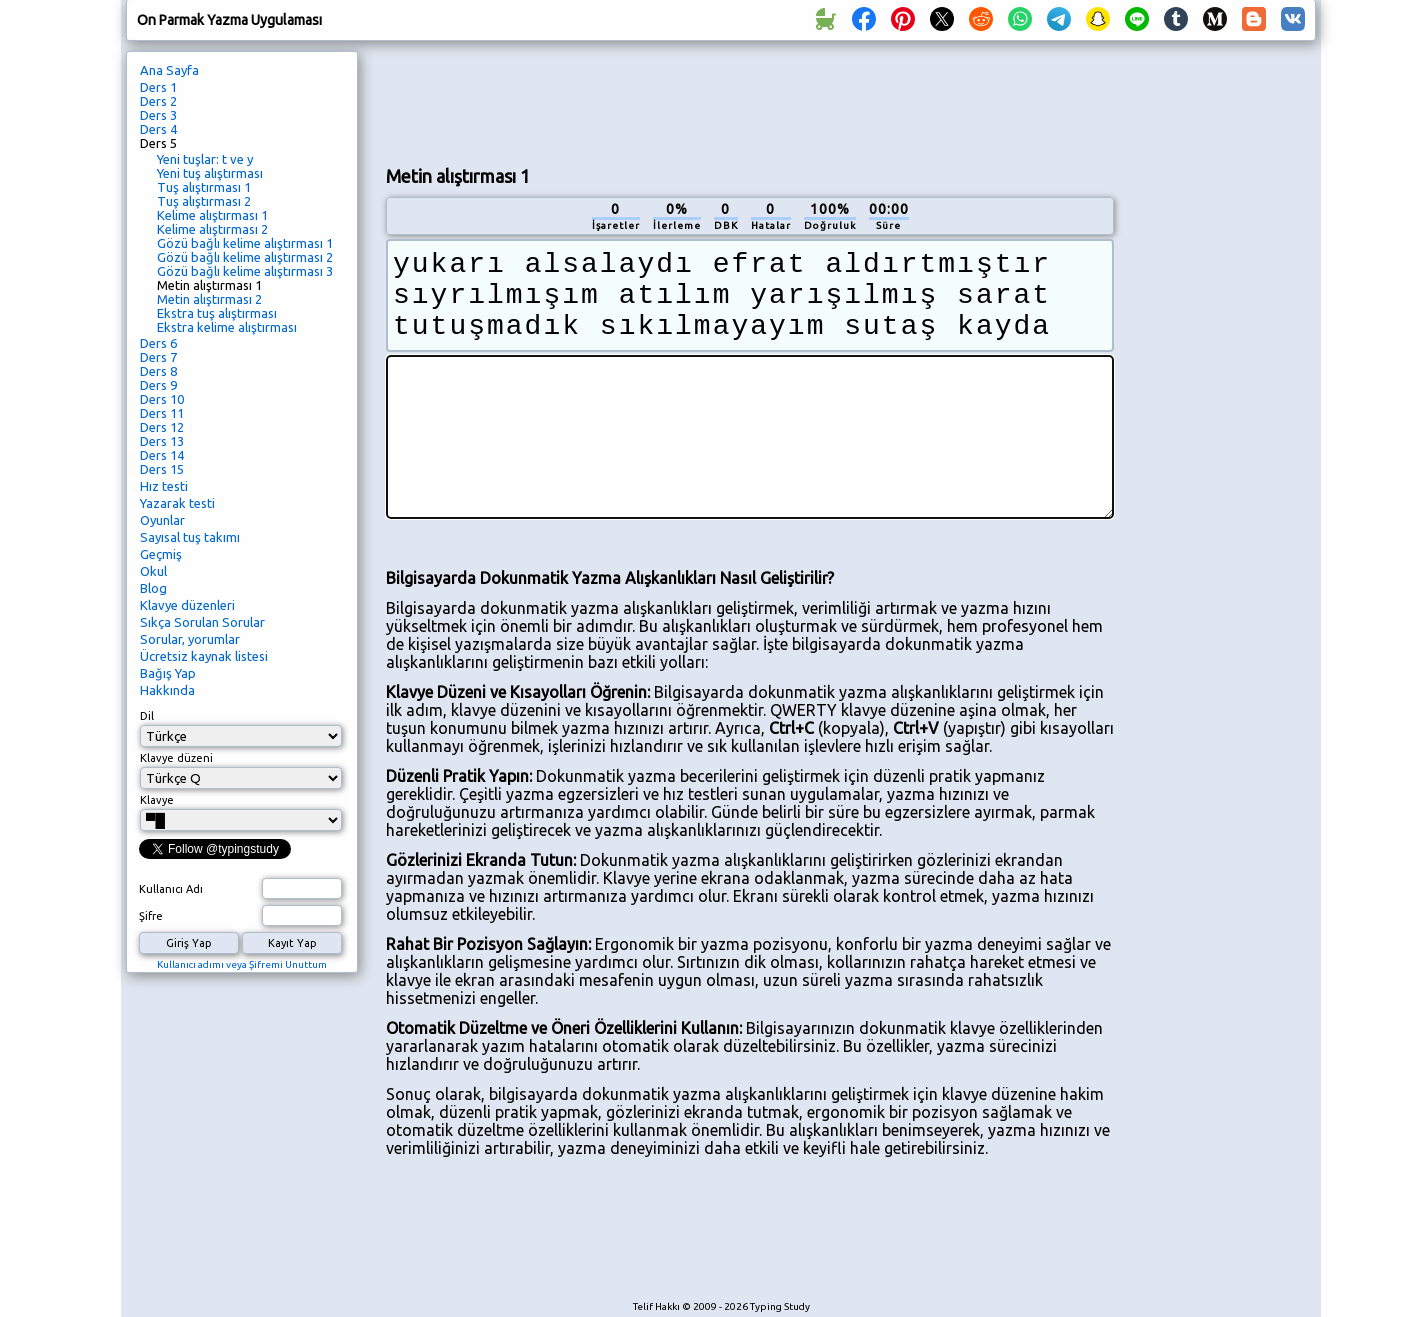  I want to click on Okul, so click(153, 571).